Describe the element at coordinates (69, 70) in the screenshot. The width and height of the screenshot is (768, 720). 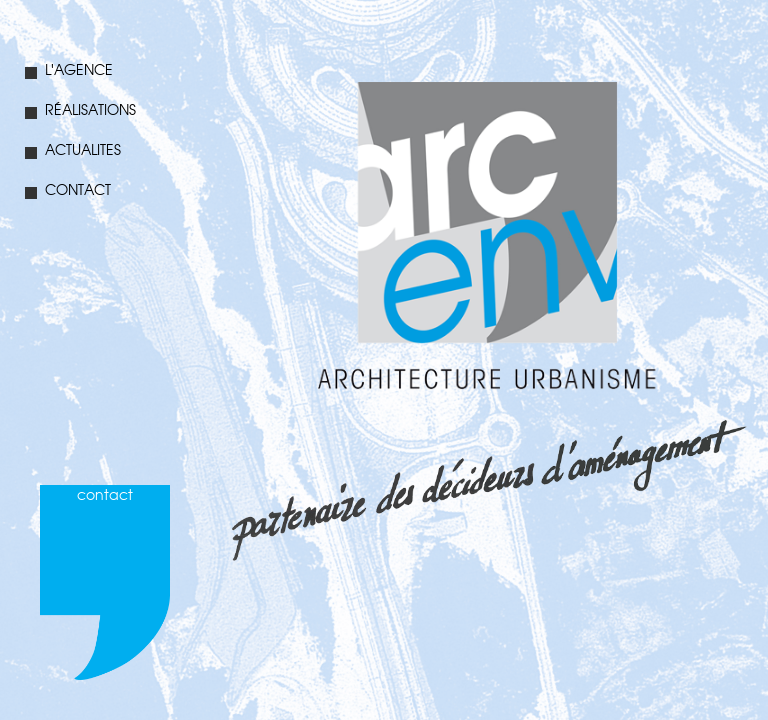
I see `L'AGENCE` at that location.